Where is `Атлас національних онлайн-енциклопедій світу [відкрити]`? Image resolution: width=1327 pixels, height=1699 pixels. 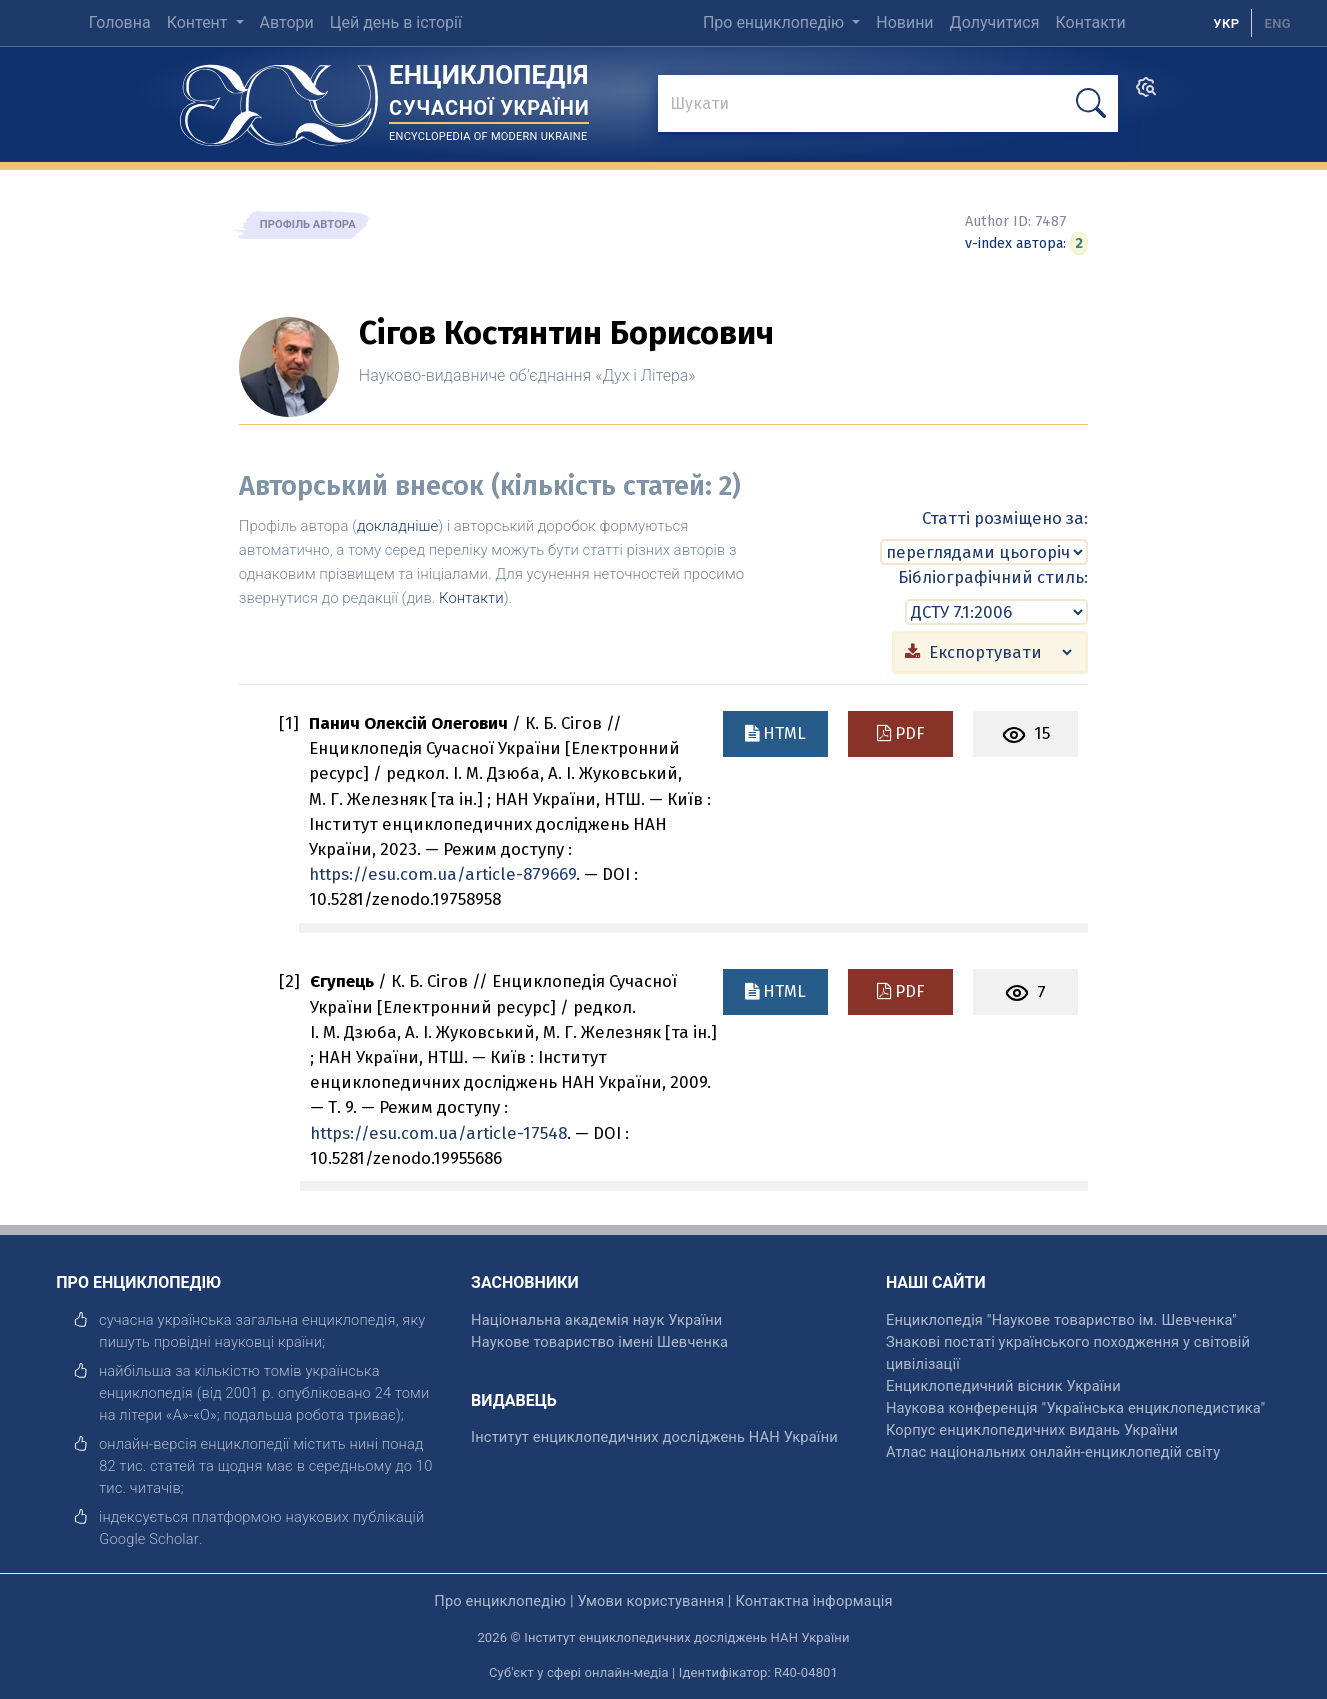 Атлас національних онлайн-енциклопедій світу [відкрити] is located at coordinates (1053, 1451).